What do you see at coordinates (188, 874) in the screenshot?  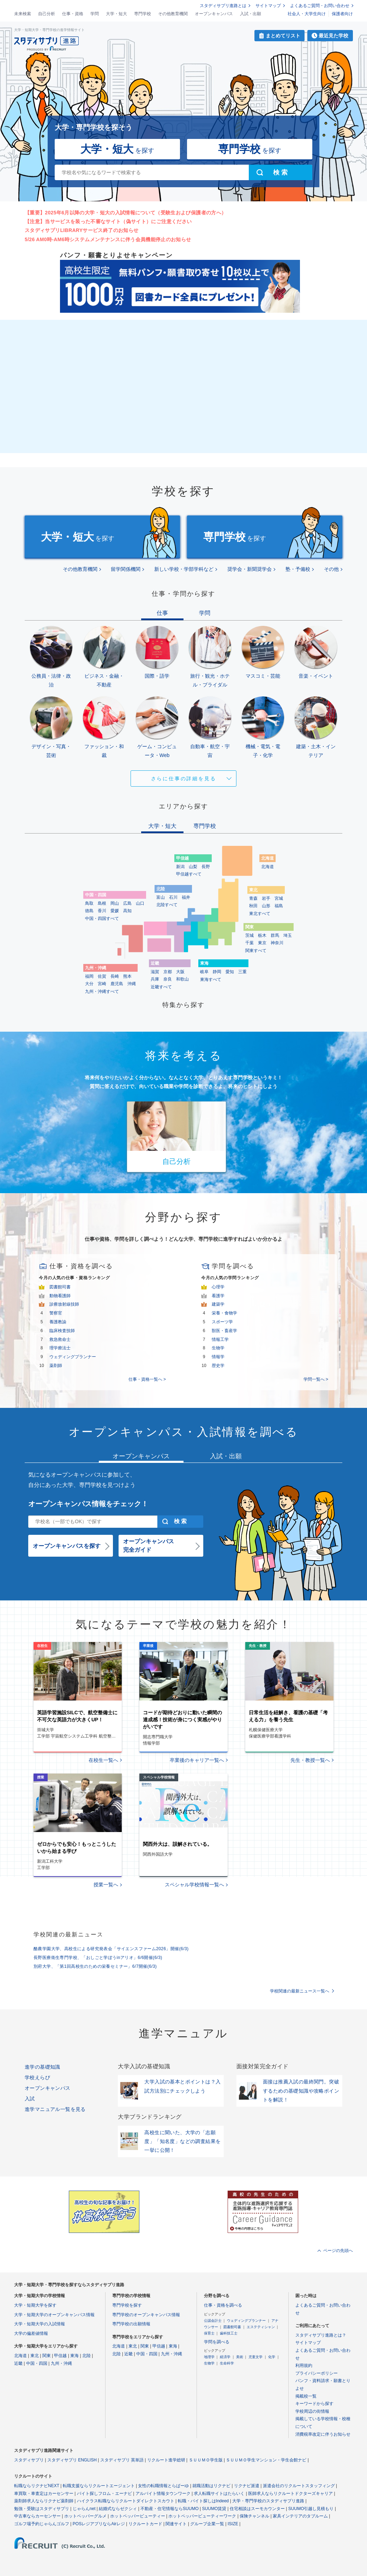 I see `甲信越すべて` at bounding box center [188, 874].